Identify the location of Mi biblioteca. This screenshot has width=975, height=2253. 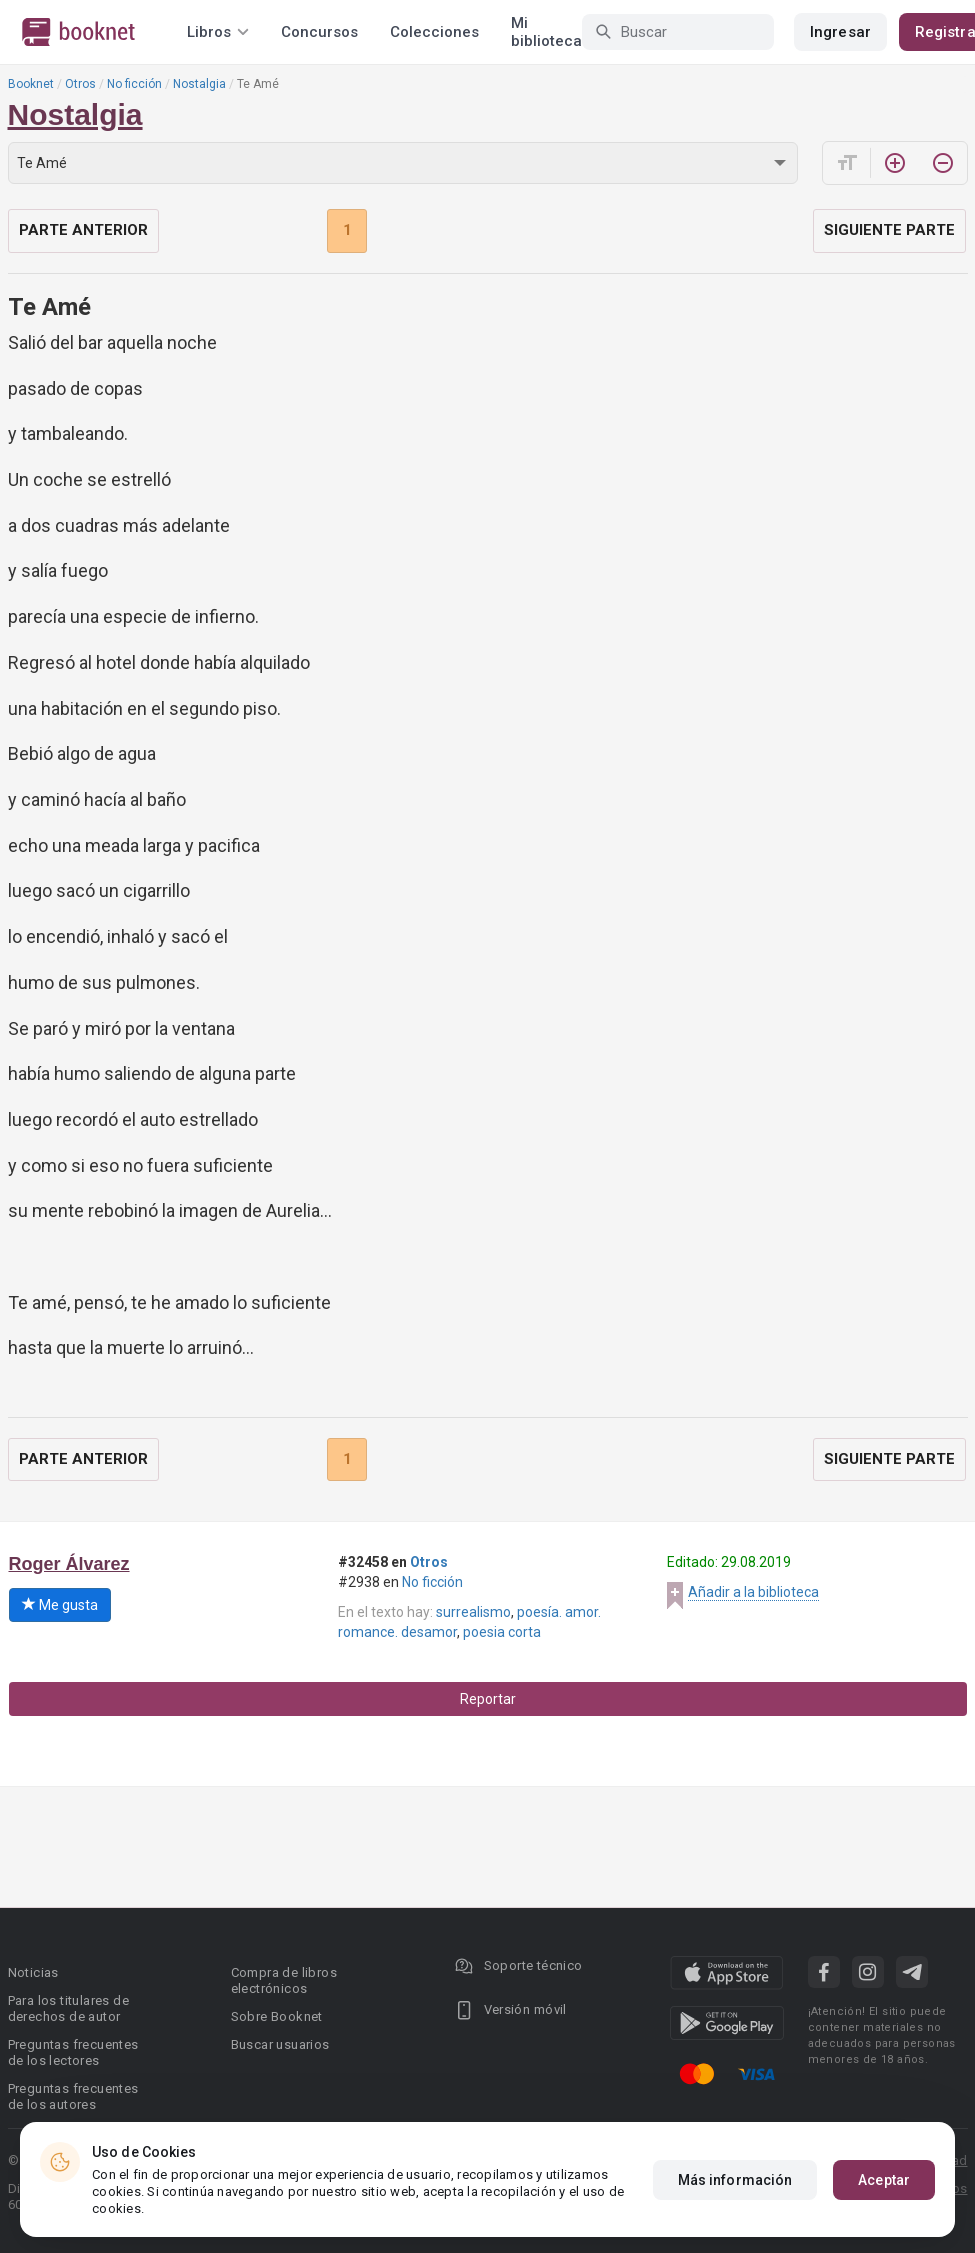
(546, 32).